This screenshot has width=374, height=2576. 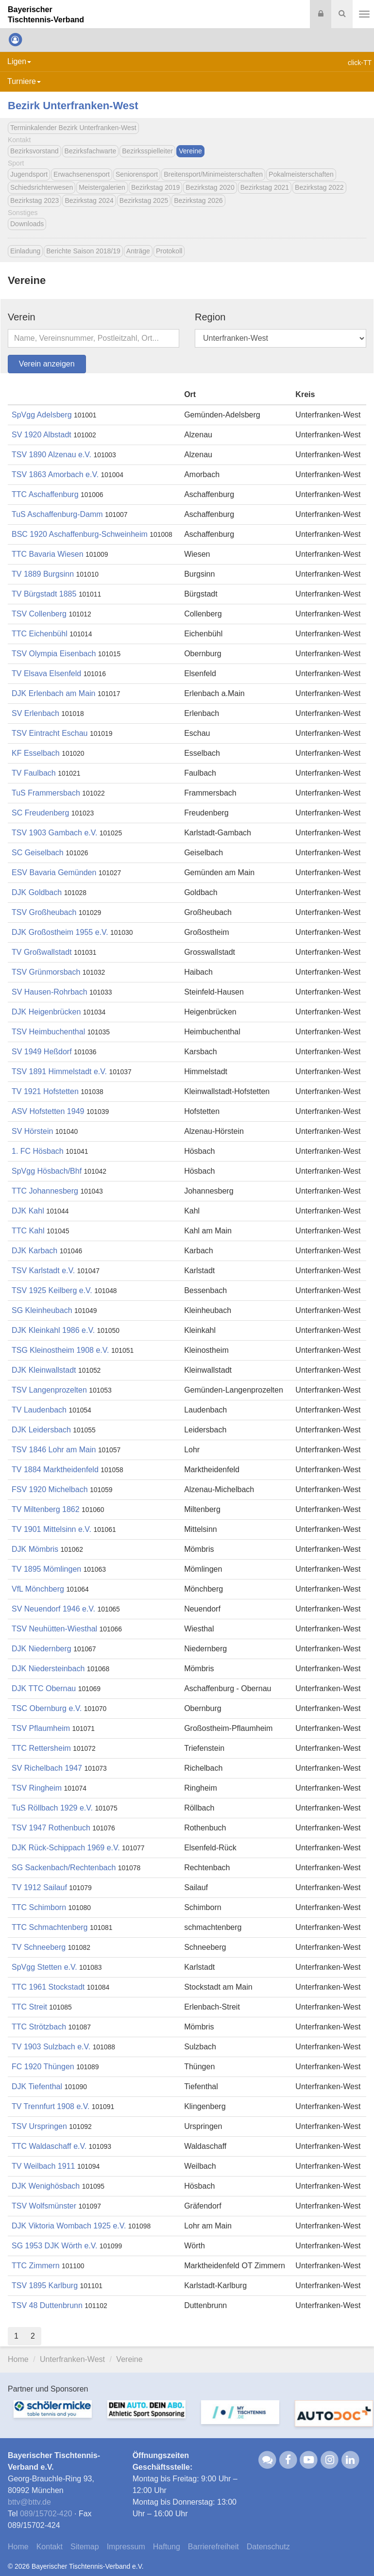 What do you see at coordinates (268, 2547) in the screenshot?
I see `Datenschutz` at bounding box center [268, 2547].